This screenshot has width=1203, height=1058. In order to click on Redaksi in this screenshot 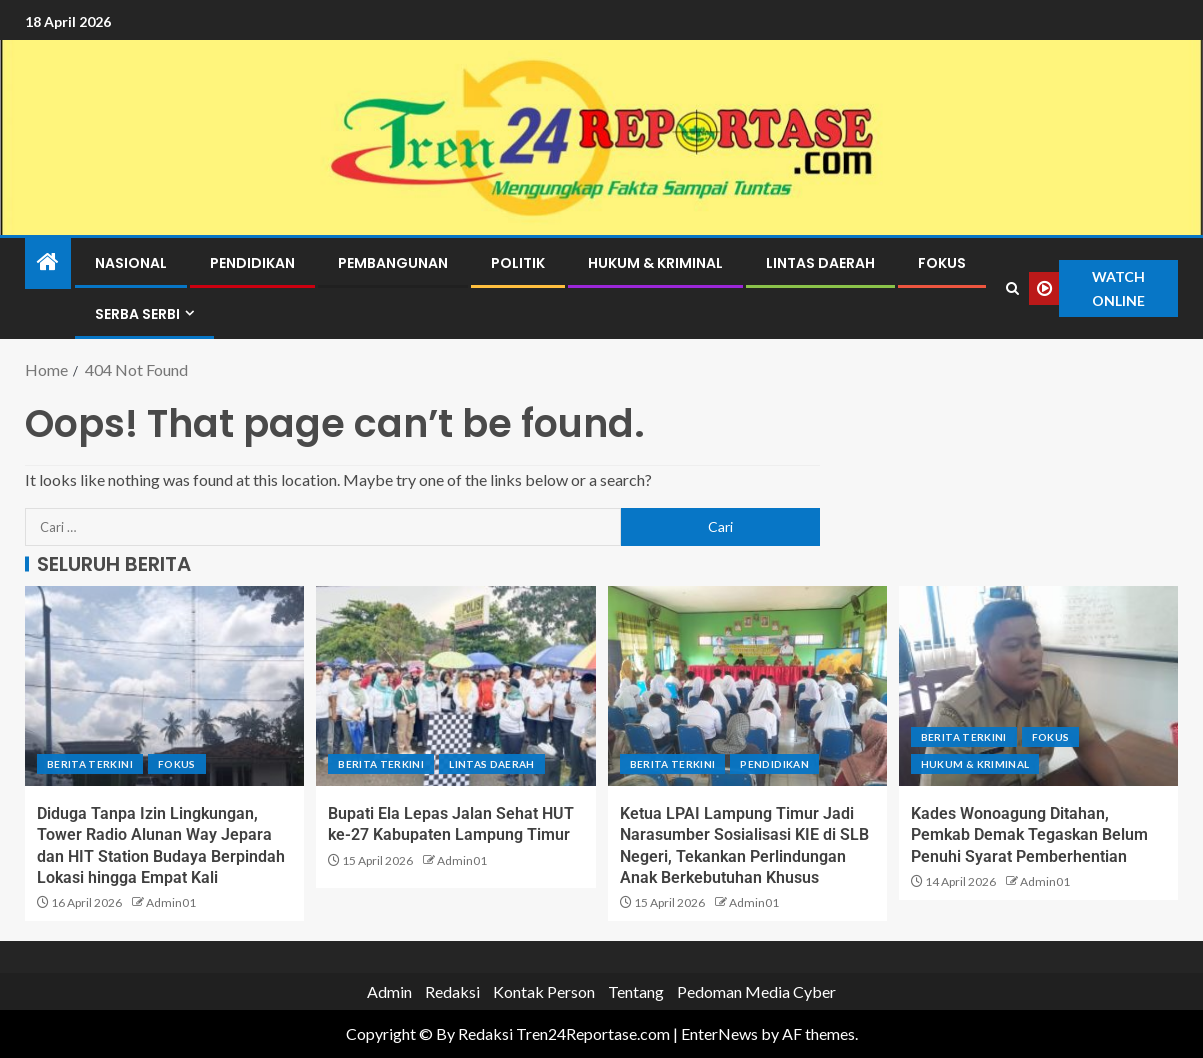, I will do `click(452, 991)`.